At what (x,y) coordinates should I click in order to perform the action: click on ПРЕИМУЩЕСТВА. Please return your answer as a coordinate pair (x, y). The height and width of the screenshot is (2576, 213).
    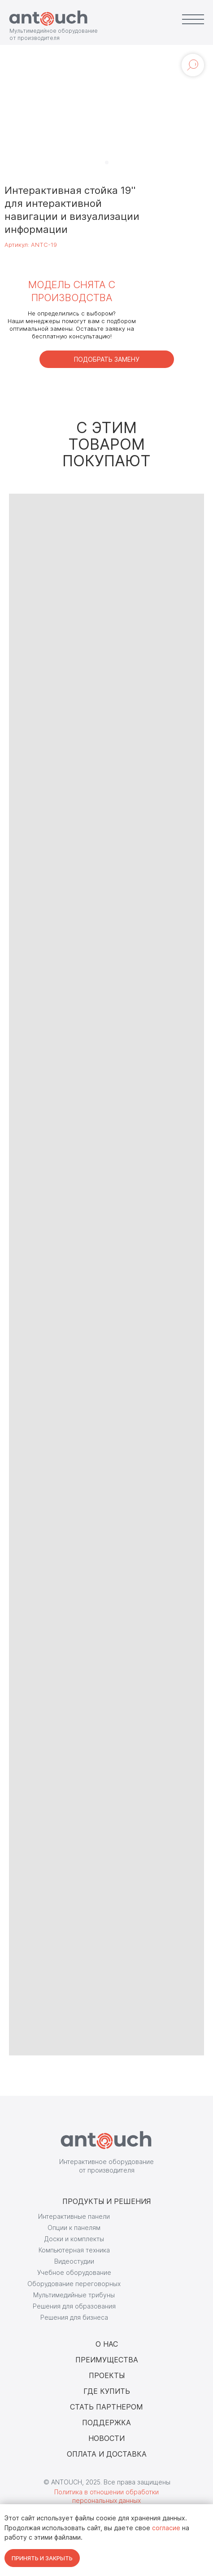
    Looking at the image, I should click on (106, 2359).